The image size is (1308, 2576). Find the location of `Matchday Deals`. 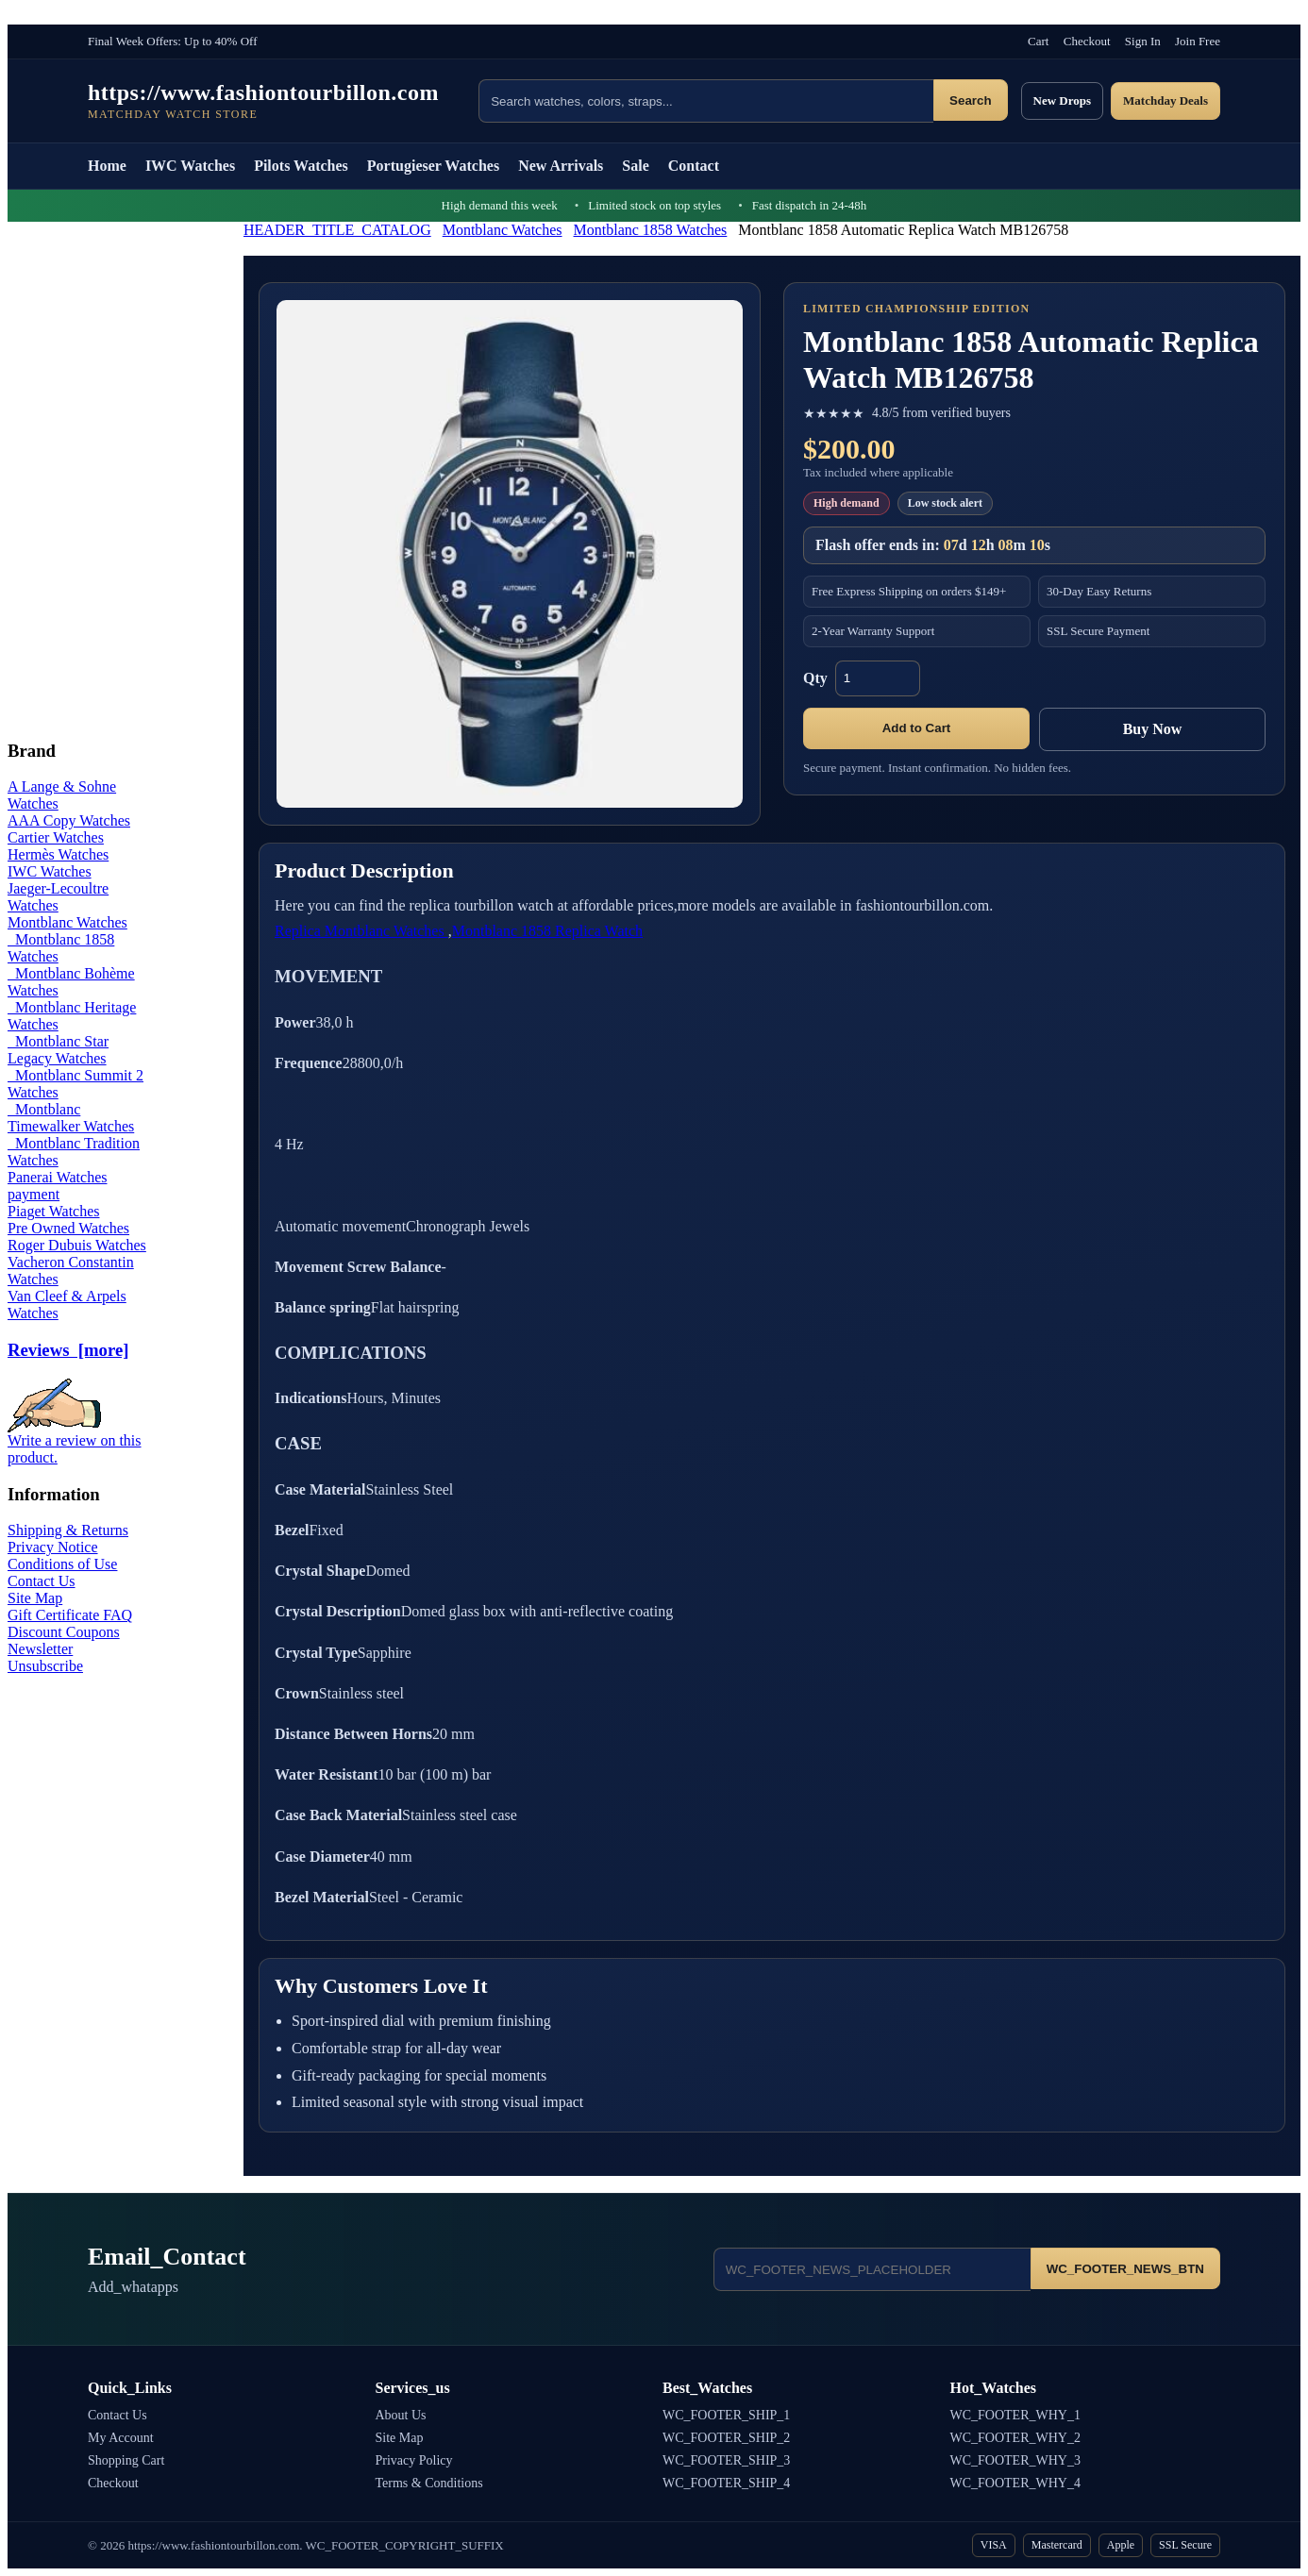

Matchday Deals is located at coordinates (1165, 100).